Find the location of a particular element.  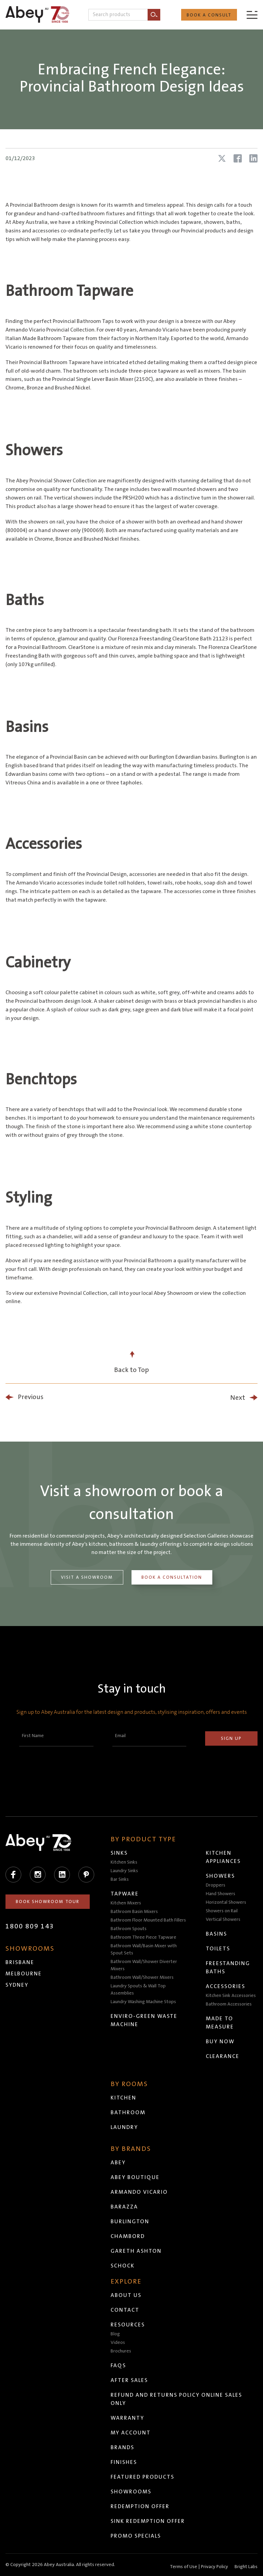

Featured Products is located at coordinates (142, 2477).